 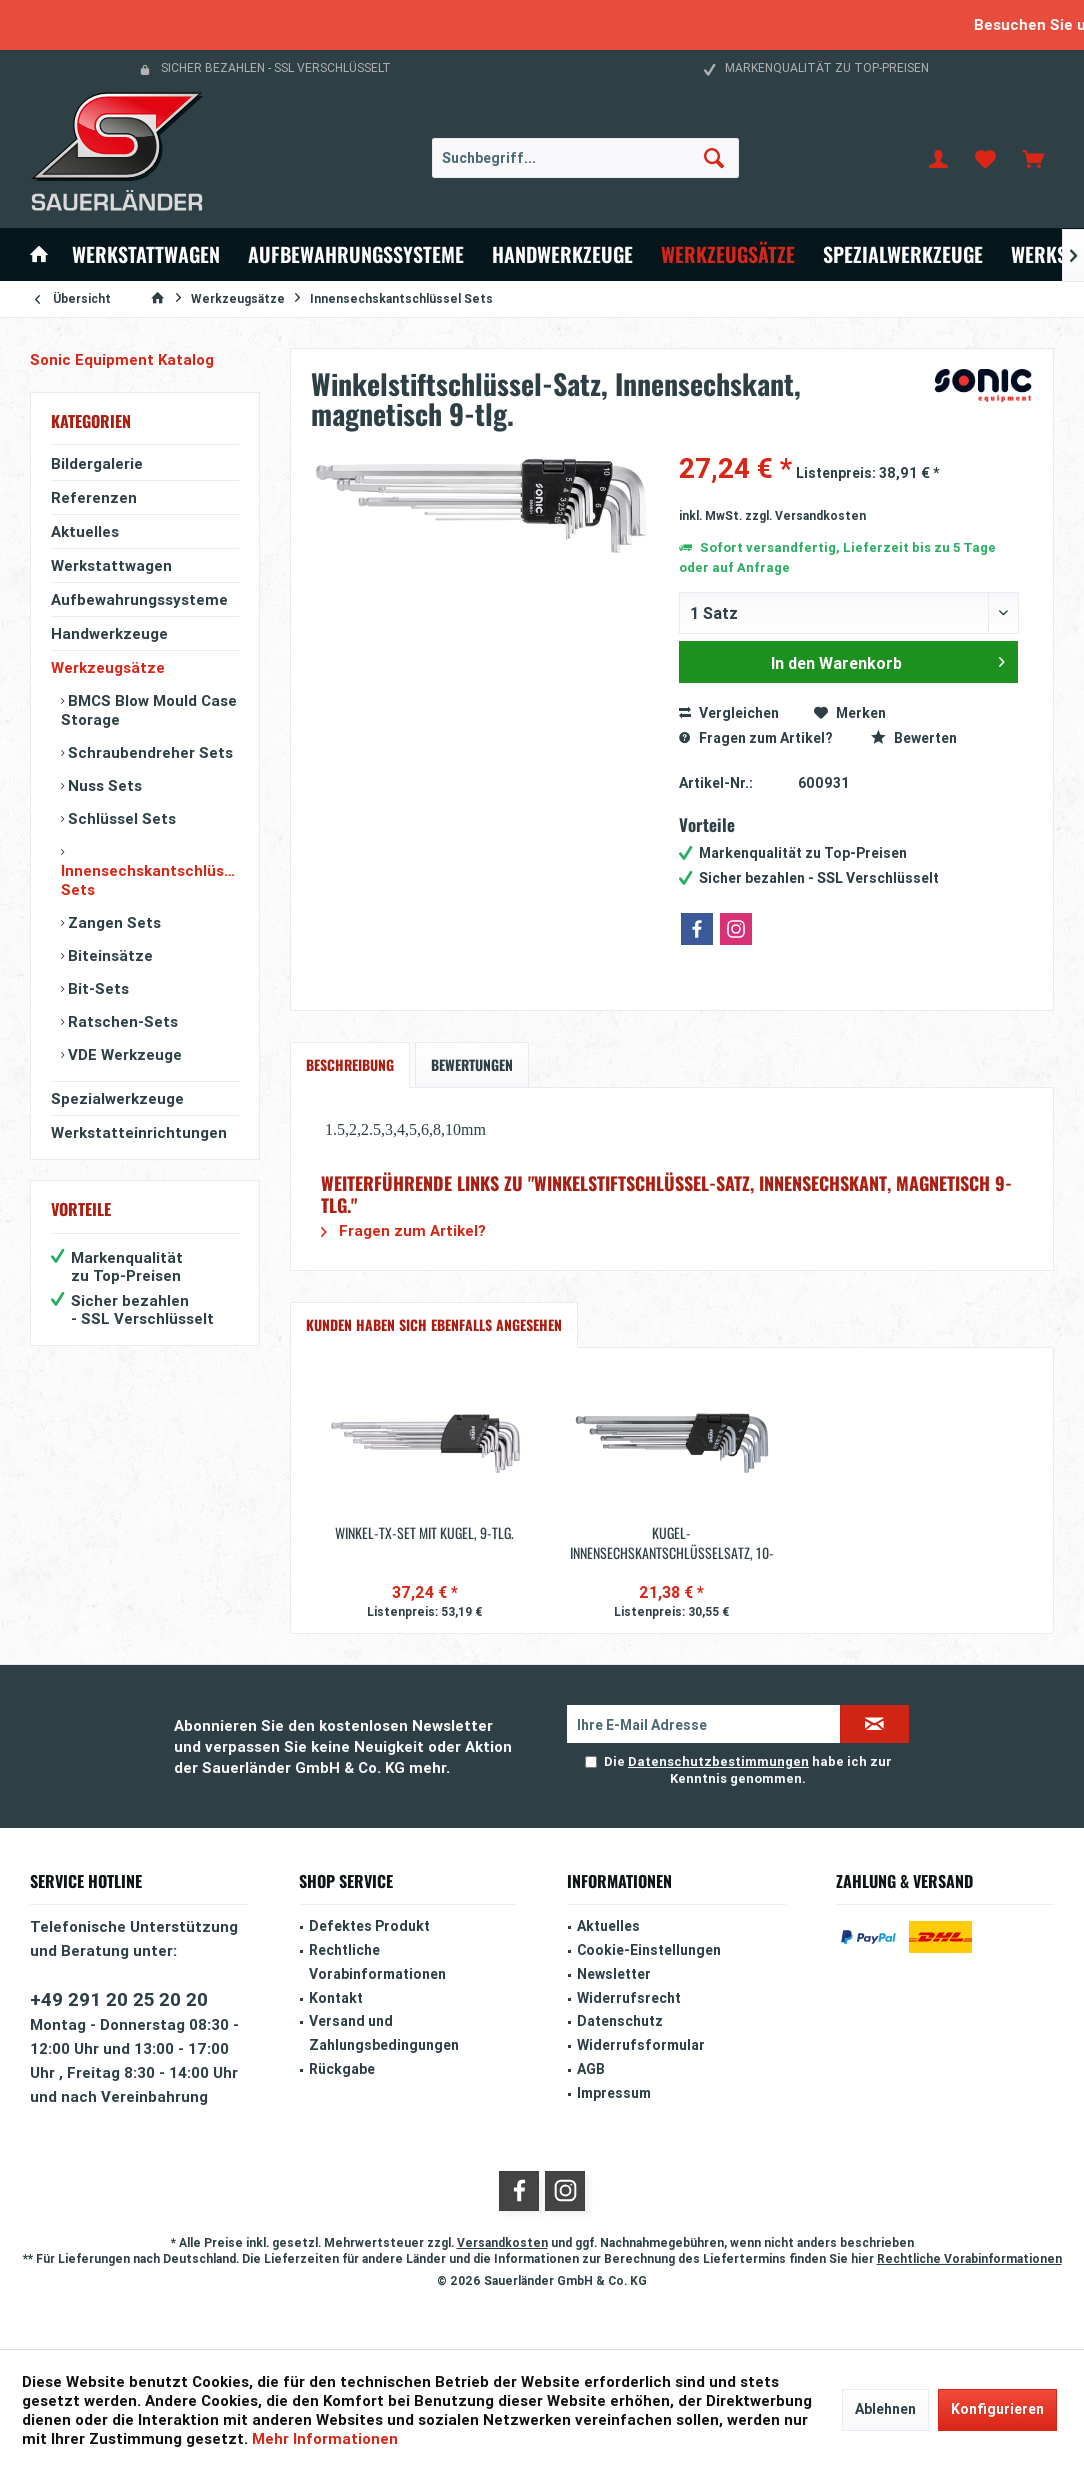 I want to click on Sonic Equipment Katalog, so click(x=122, y=359).